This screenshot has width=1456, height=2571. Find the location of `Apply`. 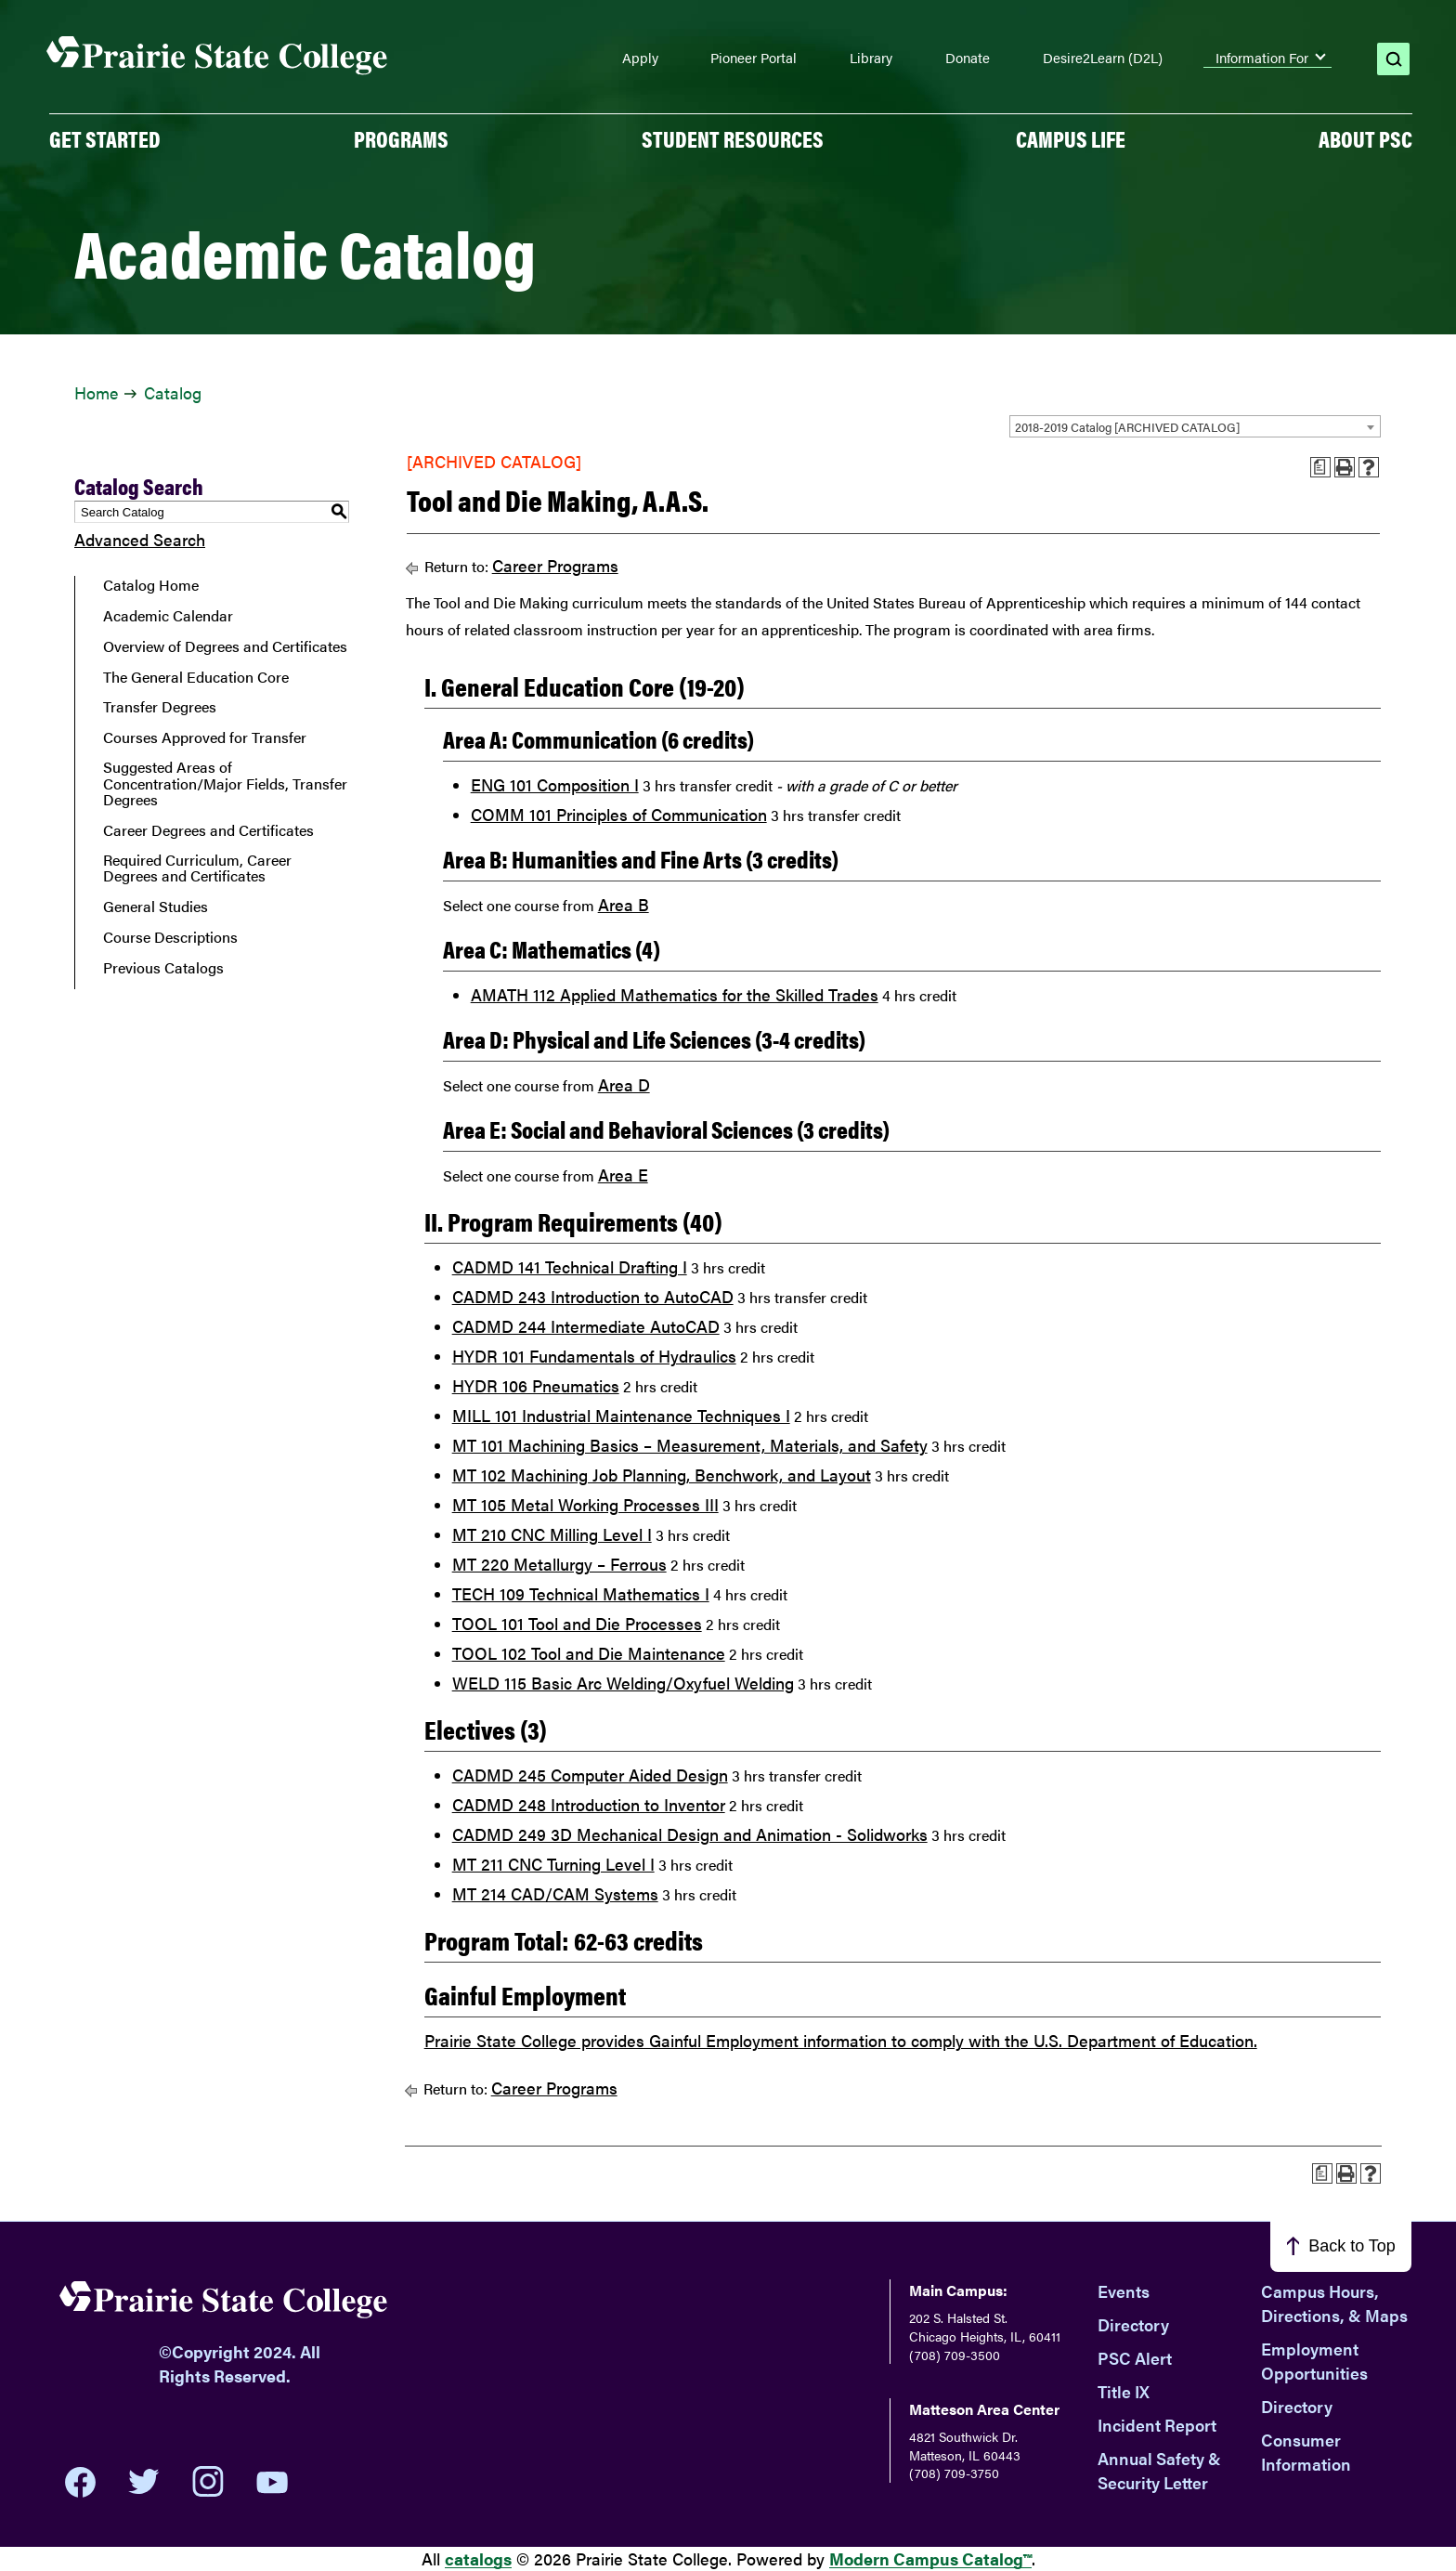

Apply is located at coordinates (640, 57).